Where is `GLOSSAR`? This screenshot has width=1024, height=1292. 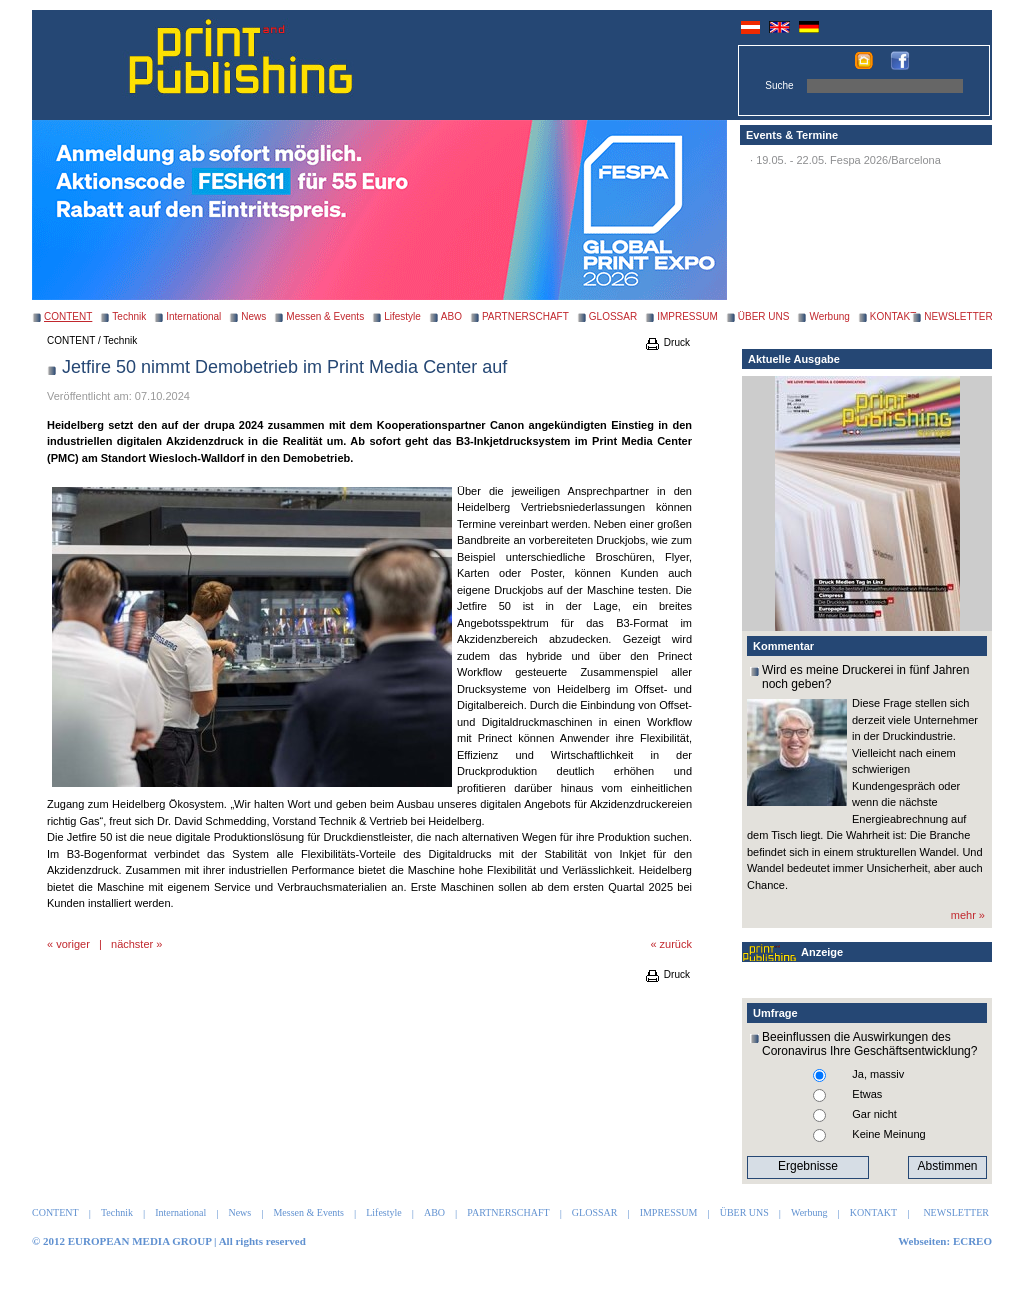
GLOSSAR is located at coordinates (613, 316).